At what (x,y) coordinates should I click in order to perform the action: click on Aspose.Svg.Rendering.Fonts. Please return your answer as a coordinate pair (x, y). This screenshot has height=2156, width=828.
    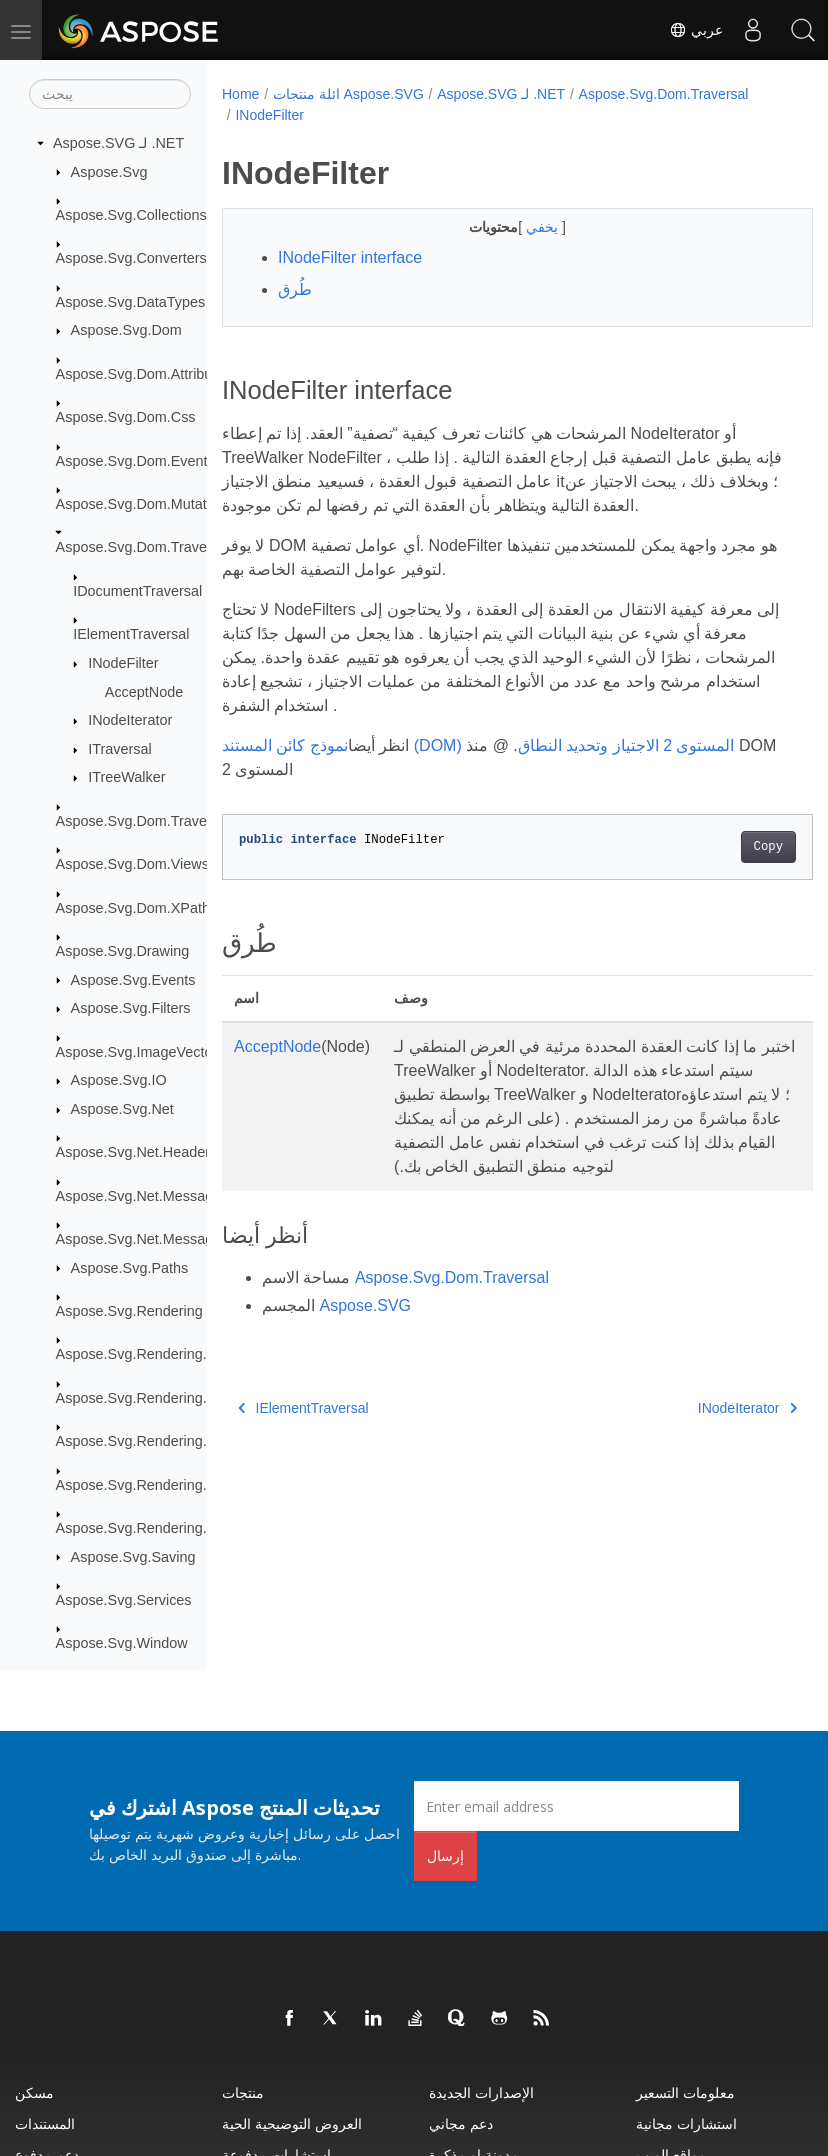
    Looking at the image, I should click on (149, 1354).